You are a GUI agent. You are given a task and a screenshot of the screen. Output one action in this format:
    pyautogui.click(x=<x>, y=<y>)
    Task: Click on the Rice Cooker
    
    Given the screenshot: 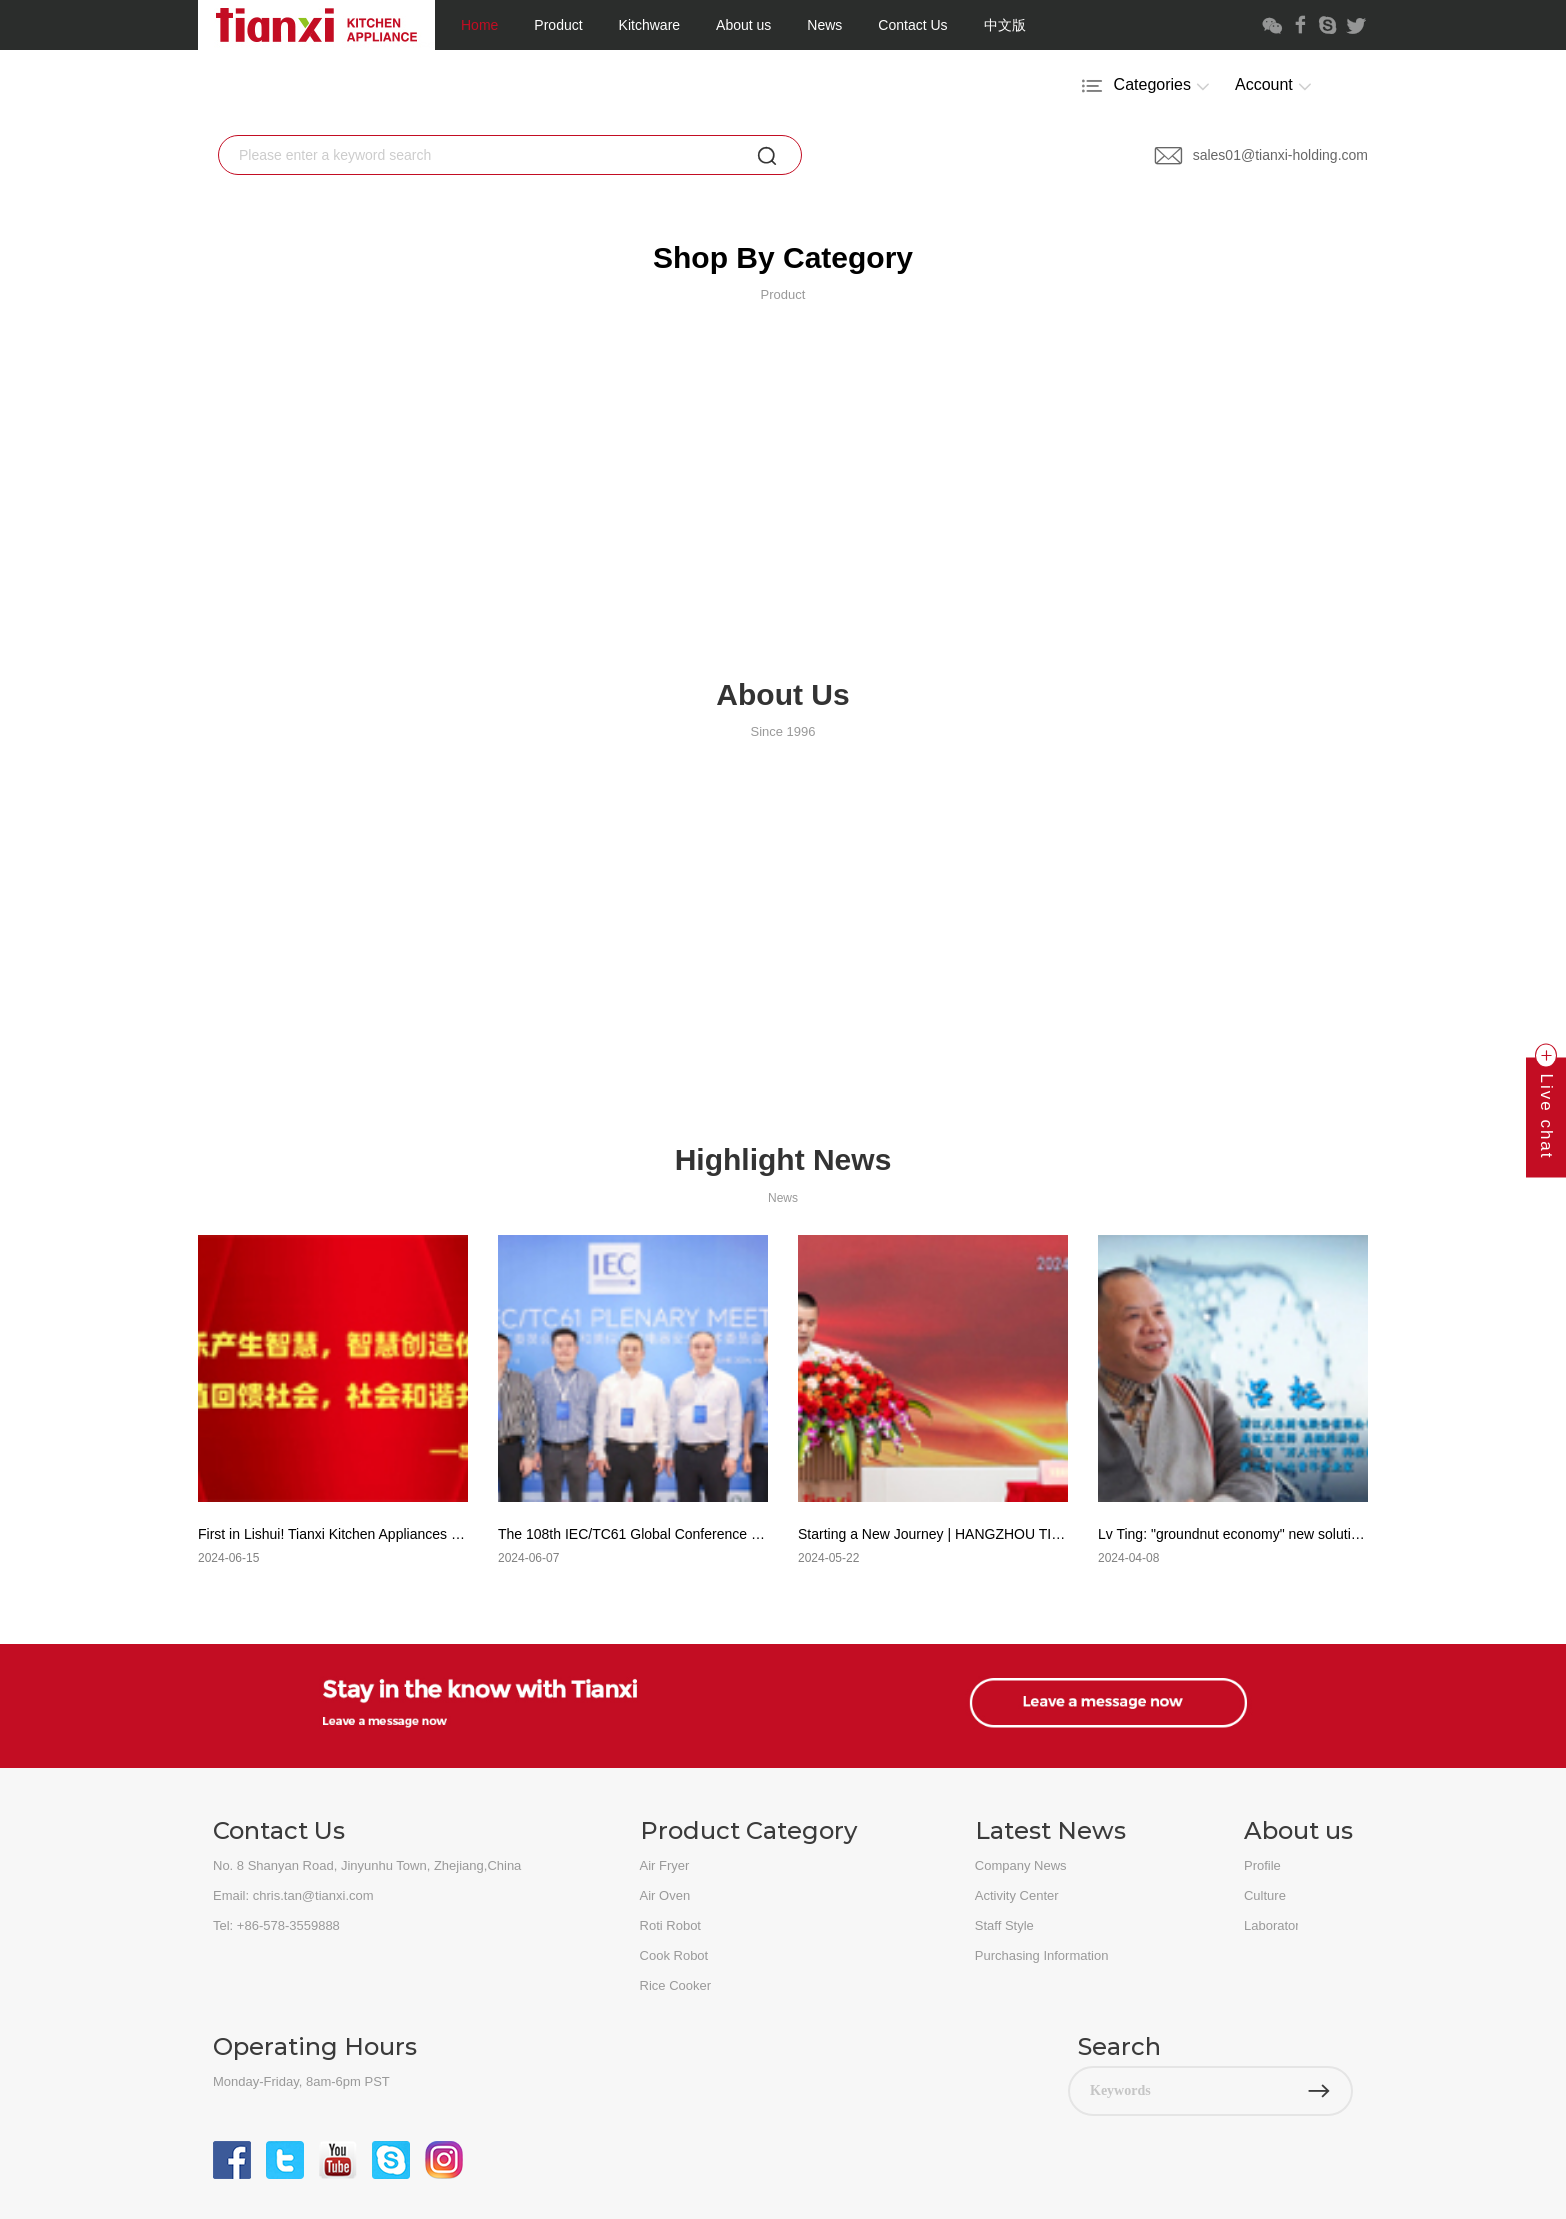 What is the action you would take?
    pyautogui.click(x=676, y=1985)
    